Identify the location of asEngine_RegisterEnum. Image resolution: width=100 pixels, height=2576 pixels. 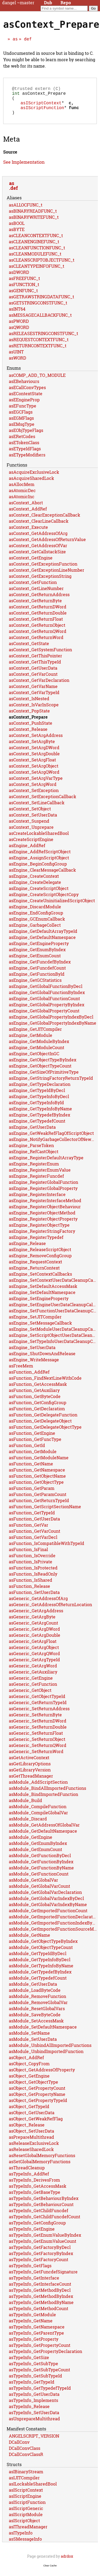
(34, 1170).